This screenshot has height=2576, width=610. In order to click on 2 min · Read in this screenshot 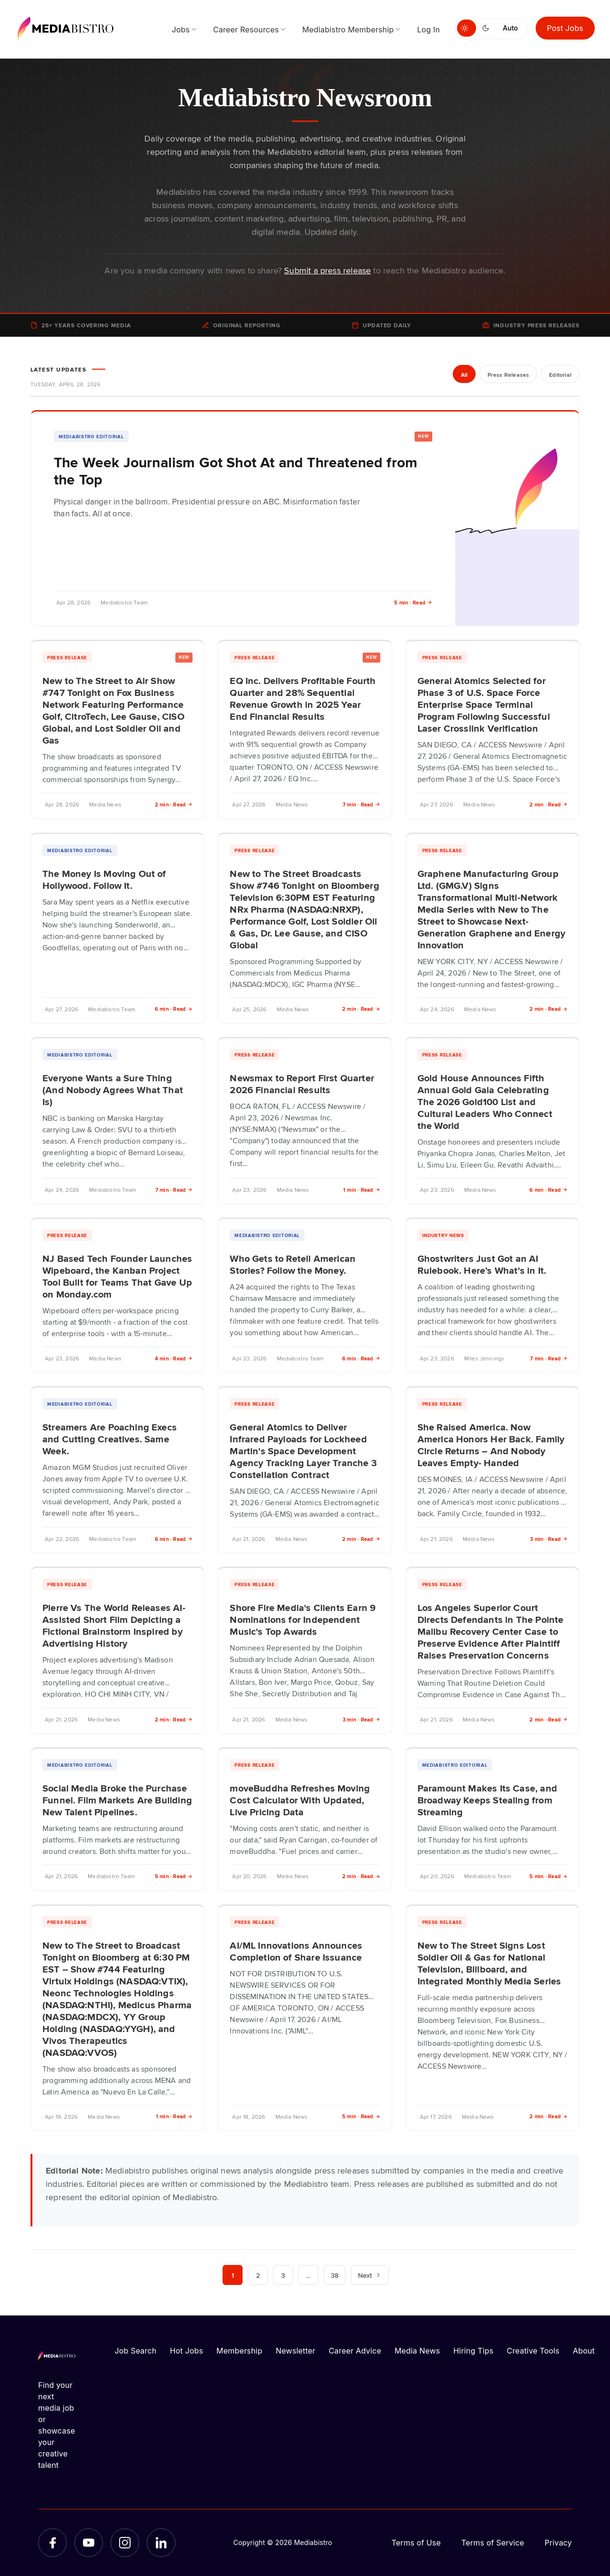, I will do `click(174, 804)`.